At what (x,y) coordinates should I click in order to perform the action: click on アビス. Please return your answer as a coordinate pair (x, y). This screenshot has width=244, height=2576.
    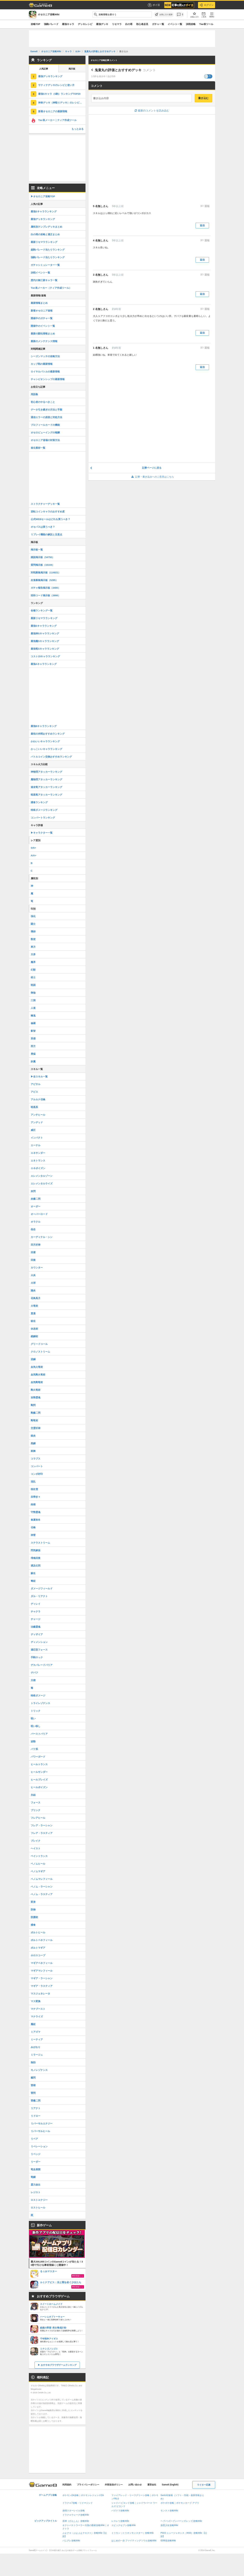
    Looking at the image, I should click on (34, 1091).